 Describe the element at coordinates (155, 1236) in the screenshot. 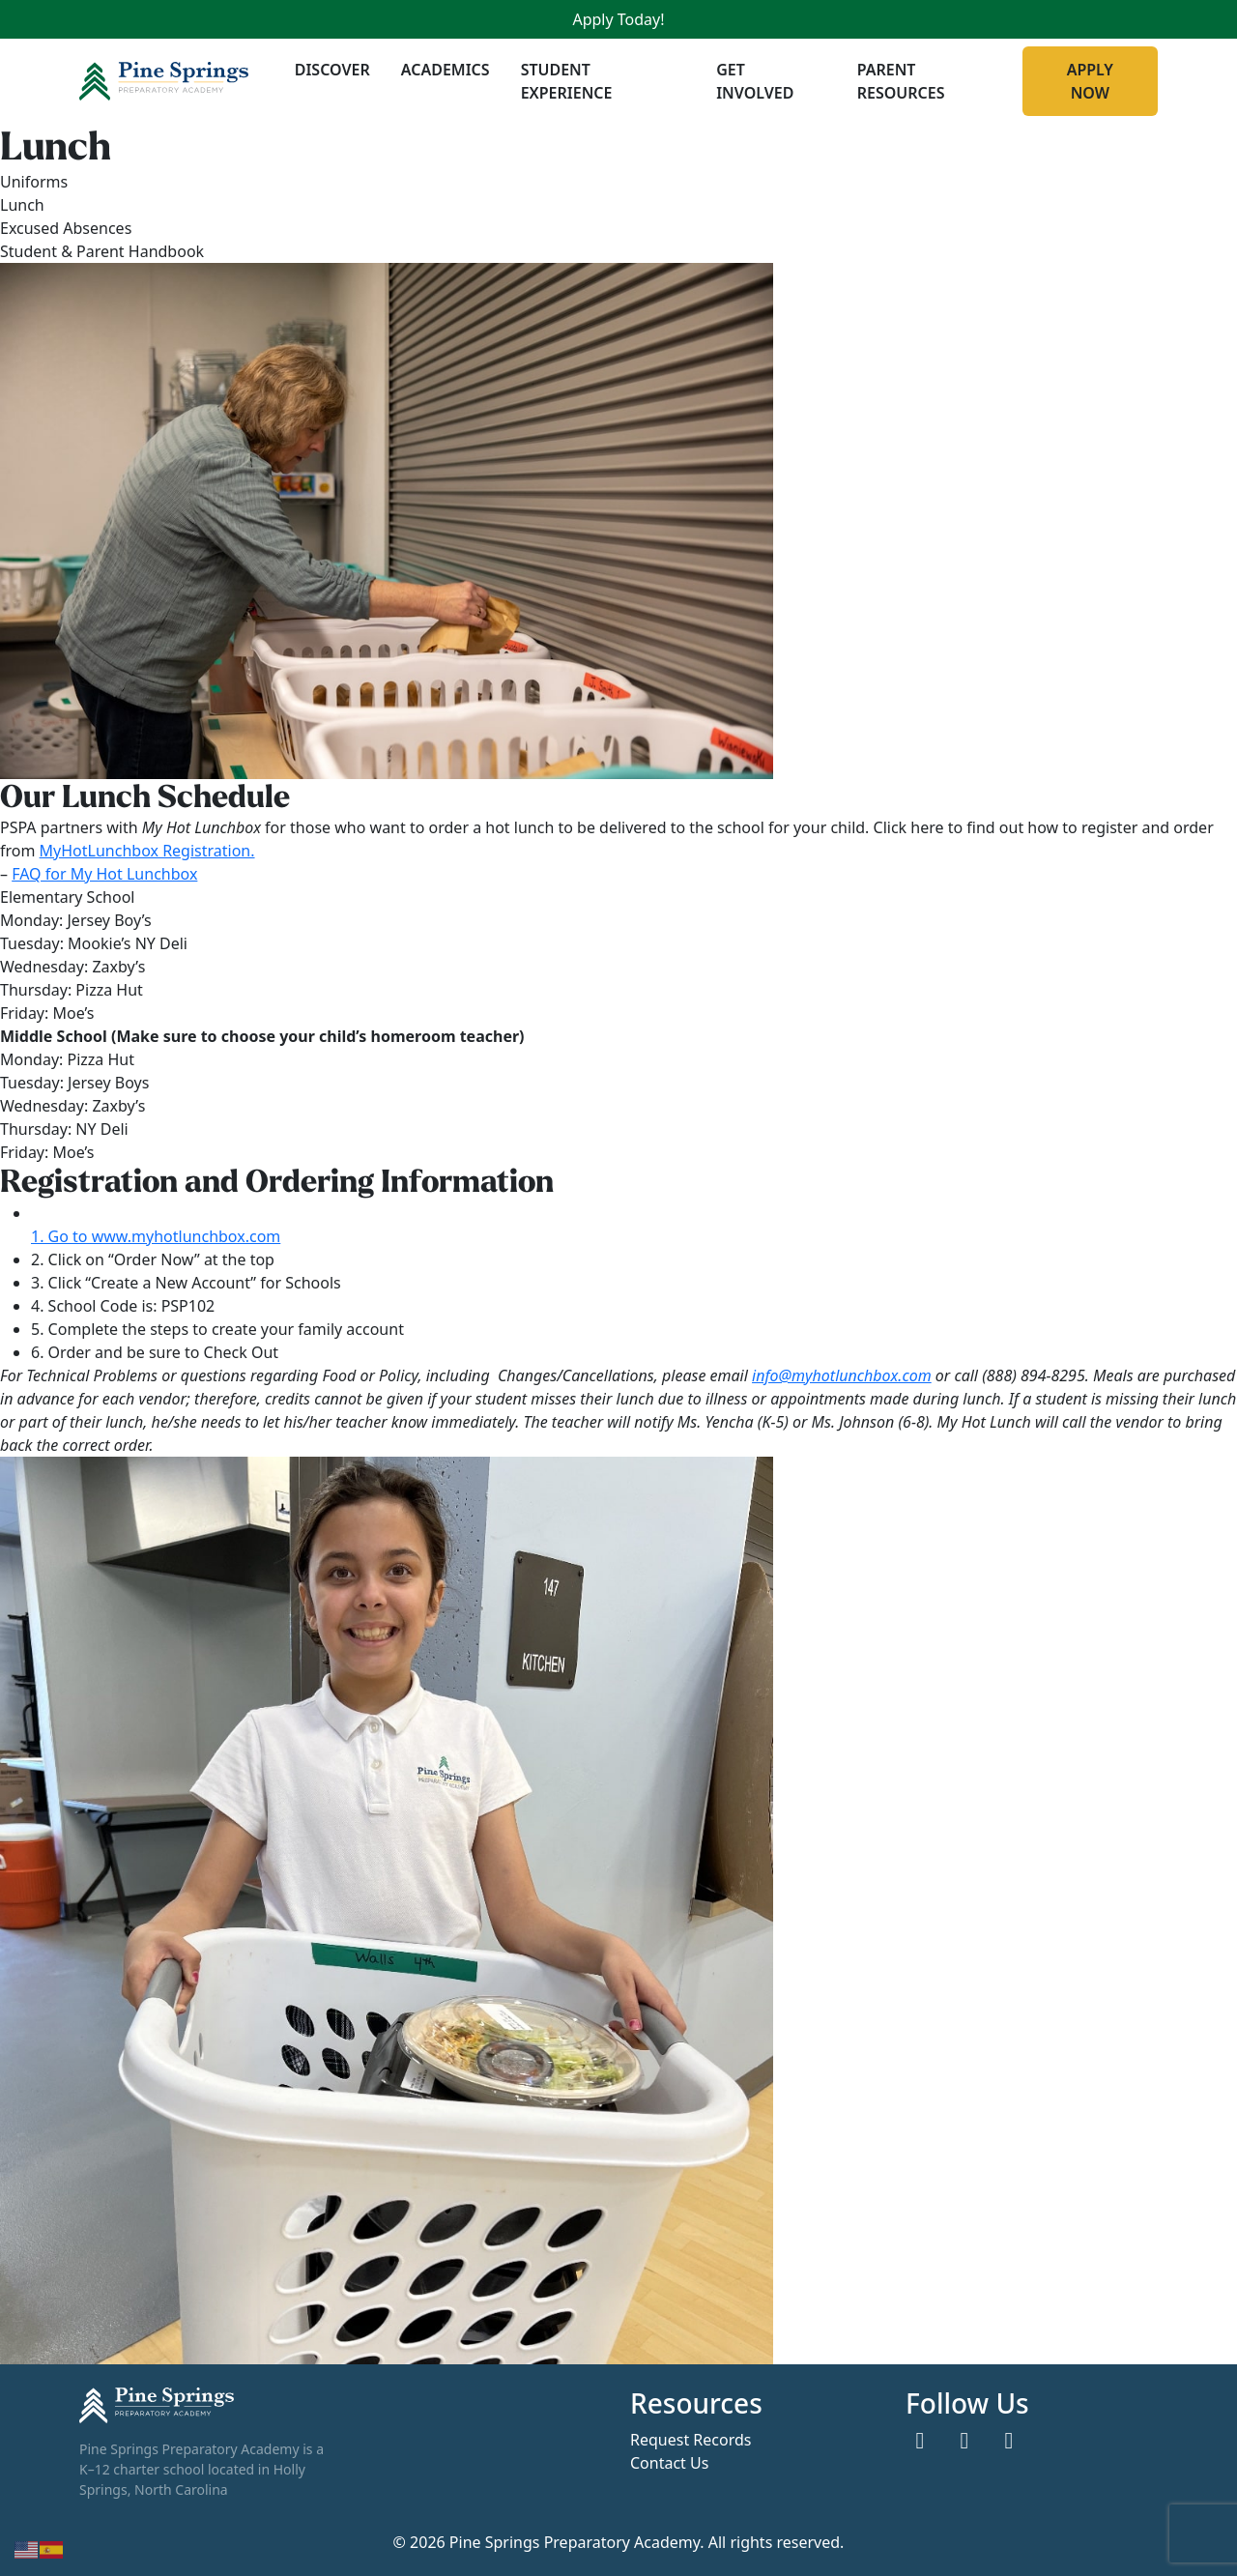

I see `1. Go to www.myhotlunchbox.com` at that location.